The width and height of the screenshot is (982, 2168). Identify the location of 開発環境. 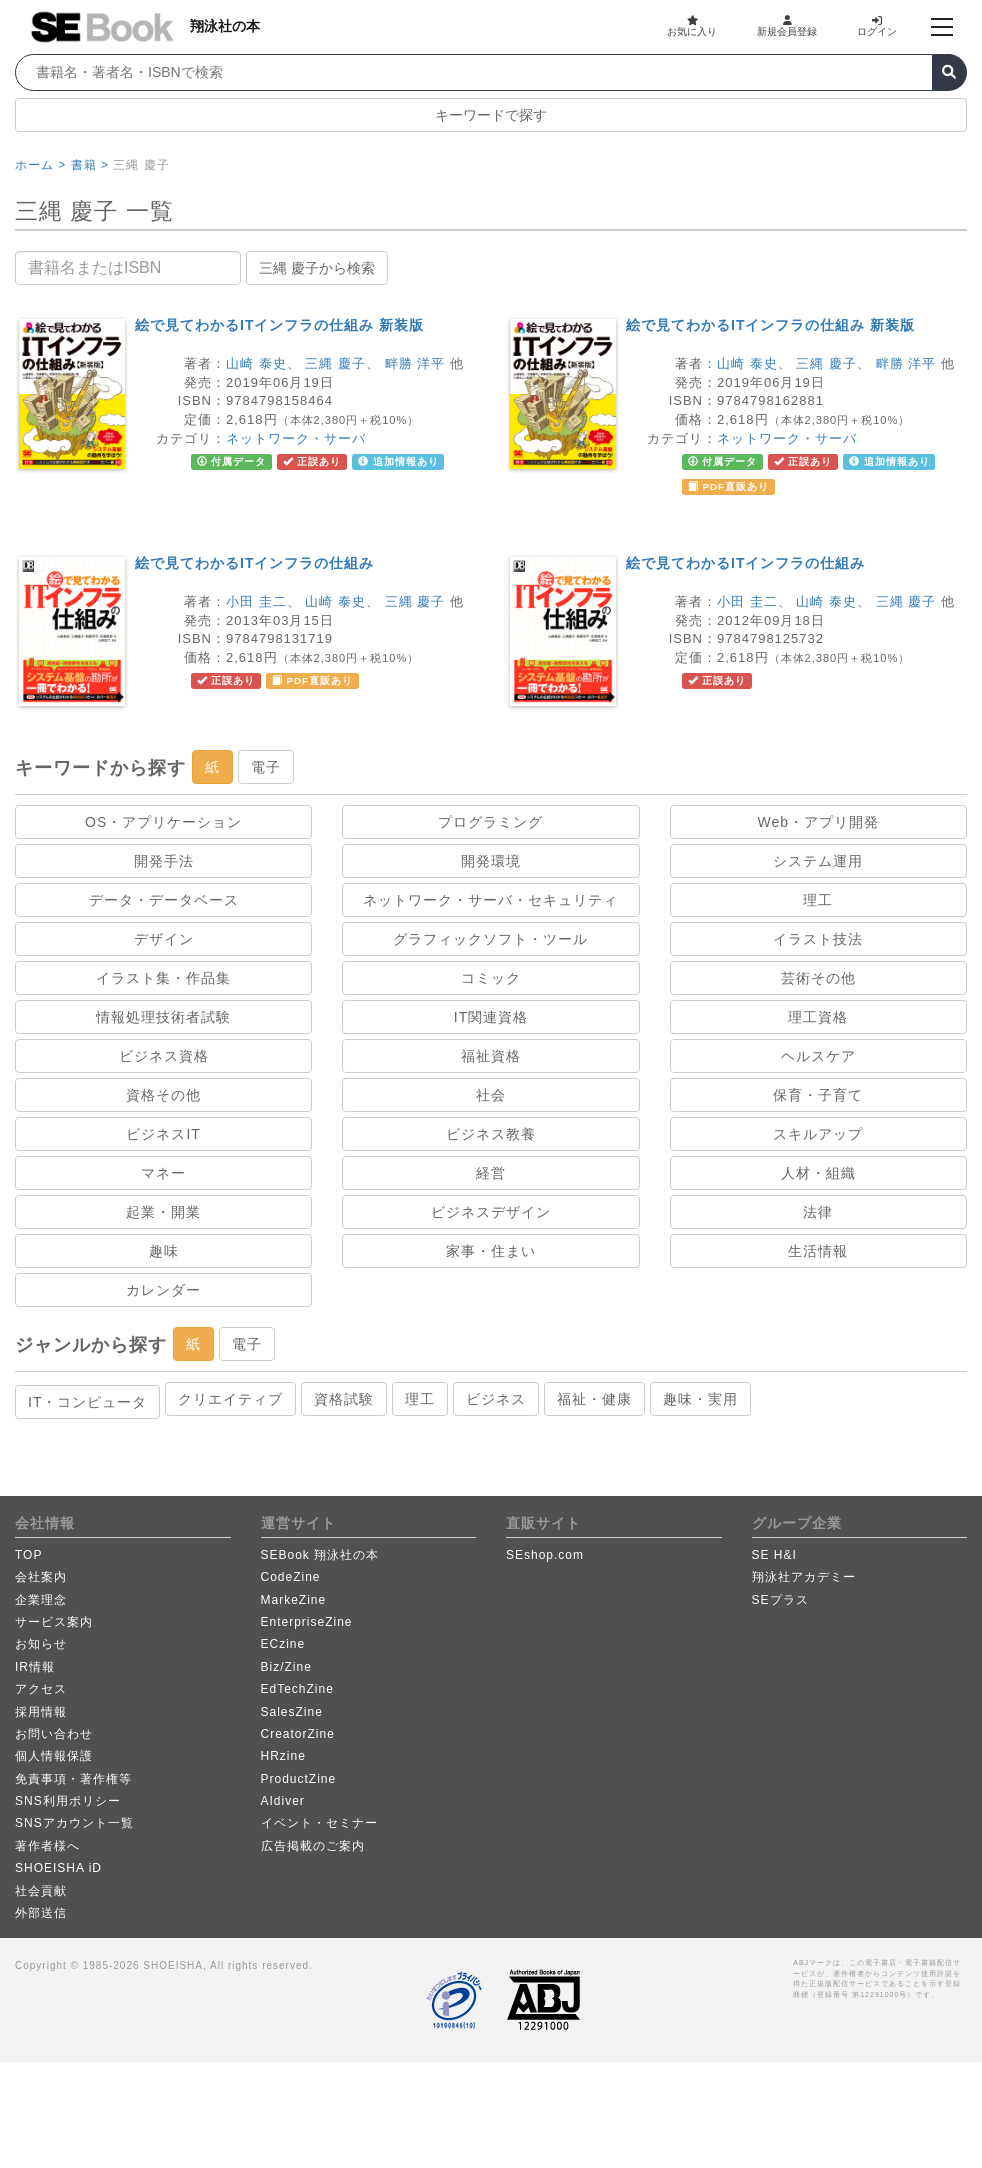
(491, 861).